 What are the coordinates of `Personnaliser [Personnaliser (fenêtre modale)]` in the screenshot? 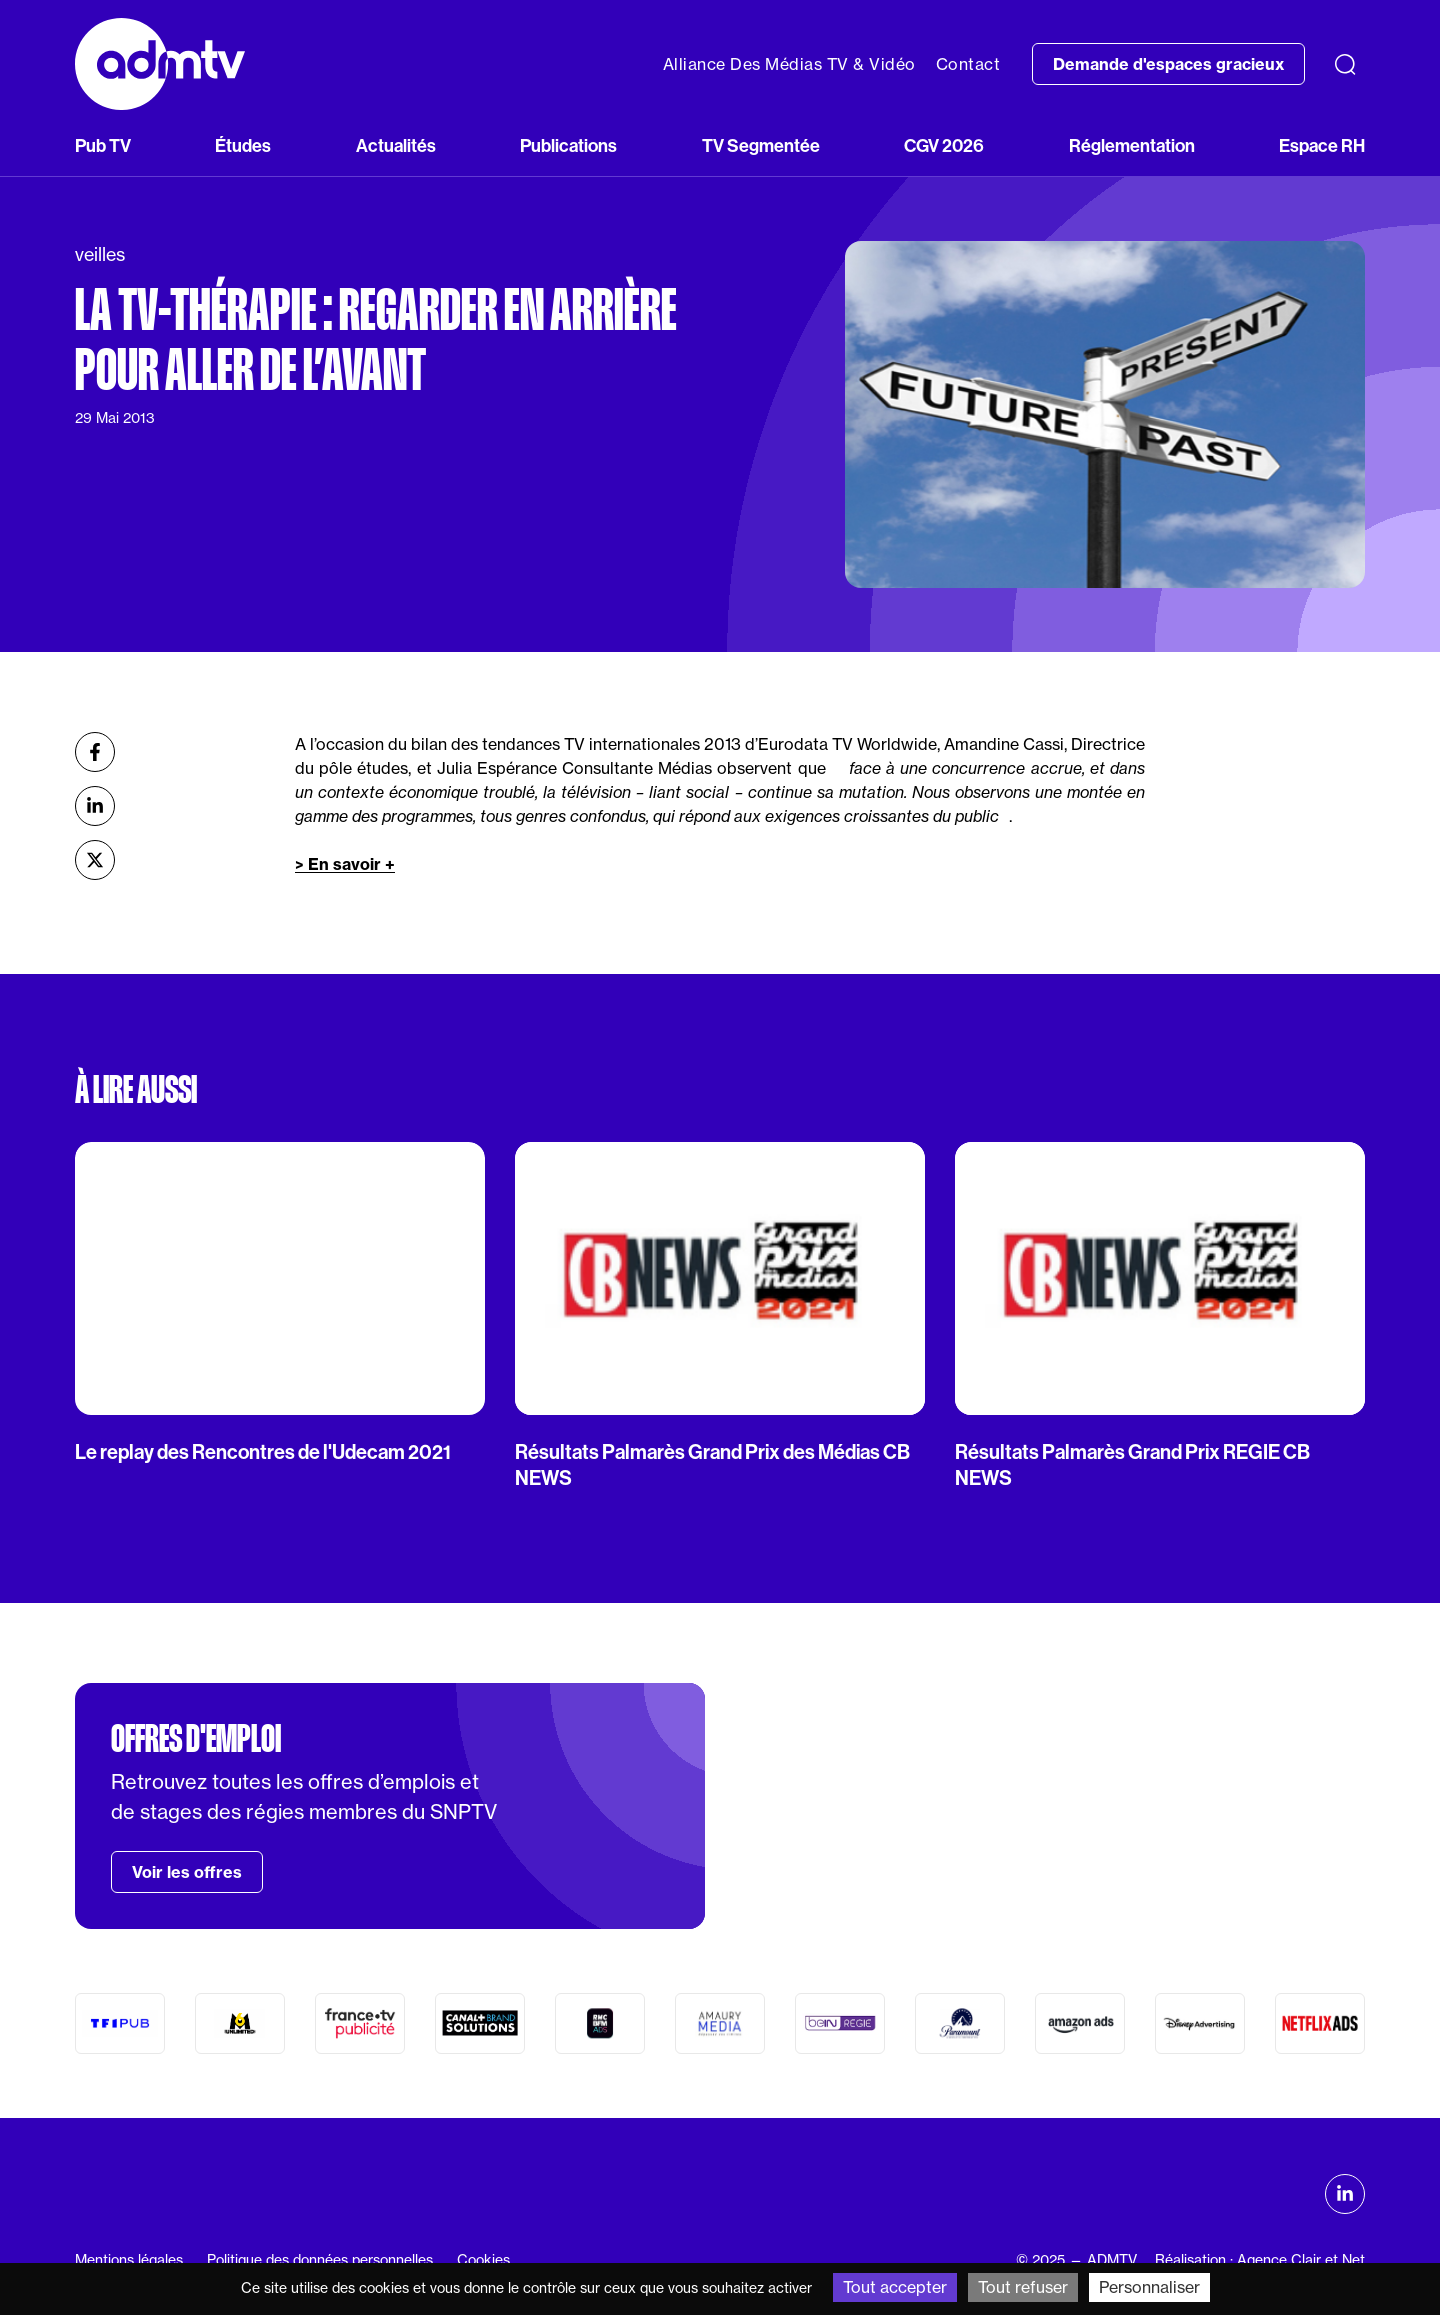 It's located at (1149, 2287).